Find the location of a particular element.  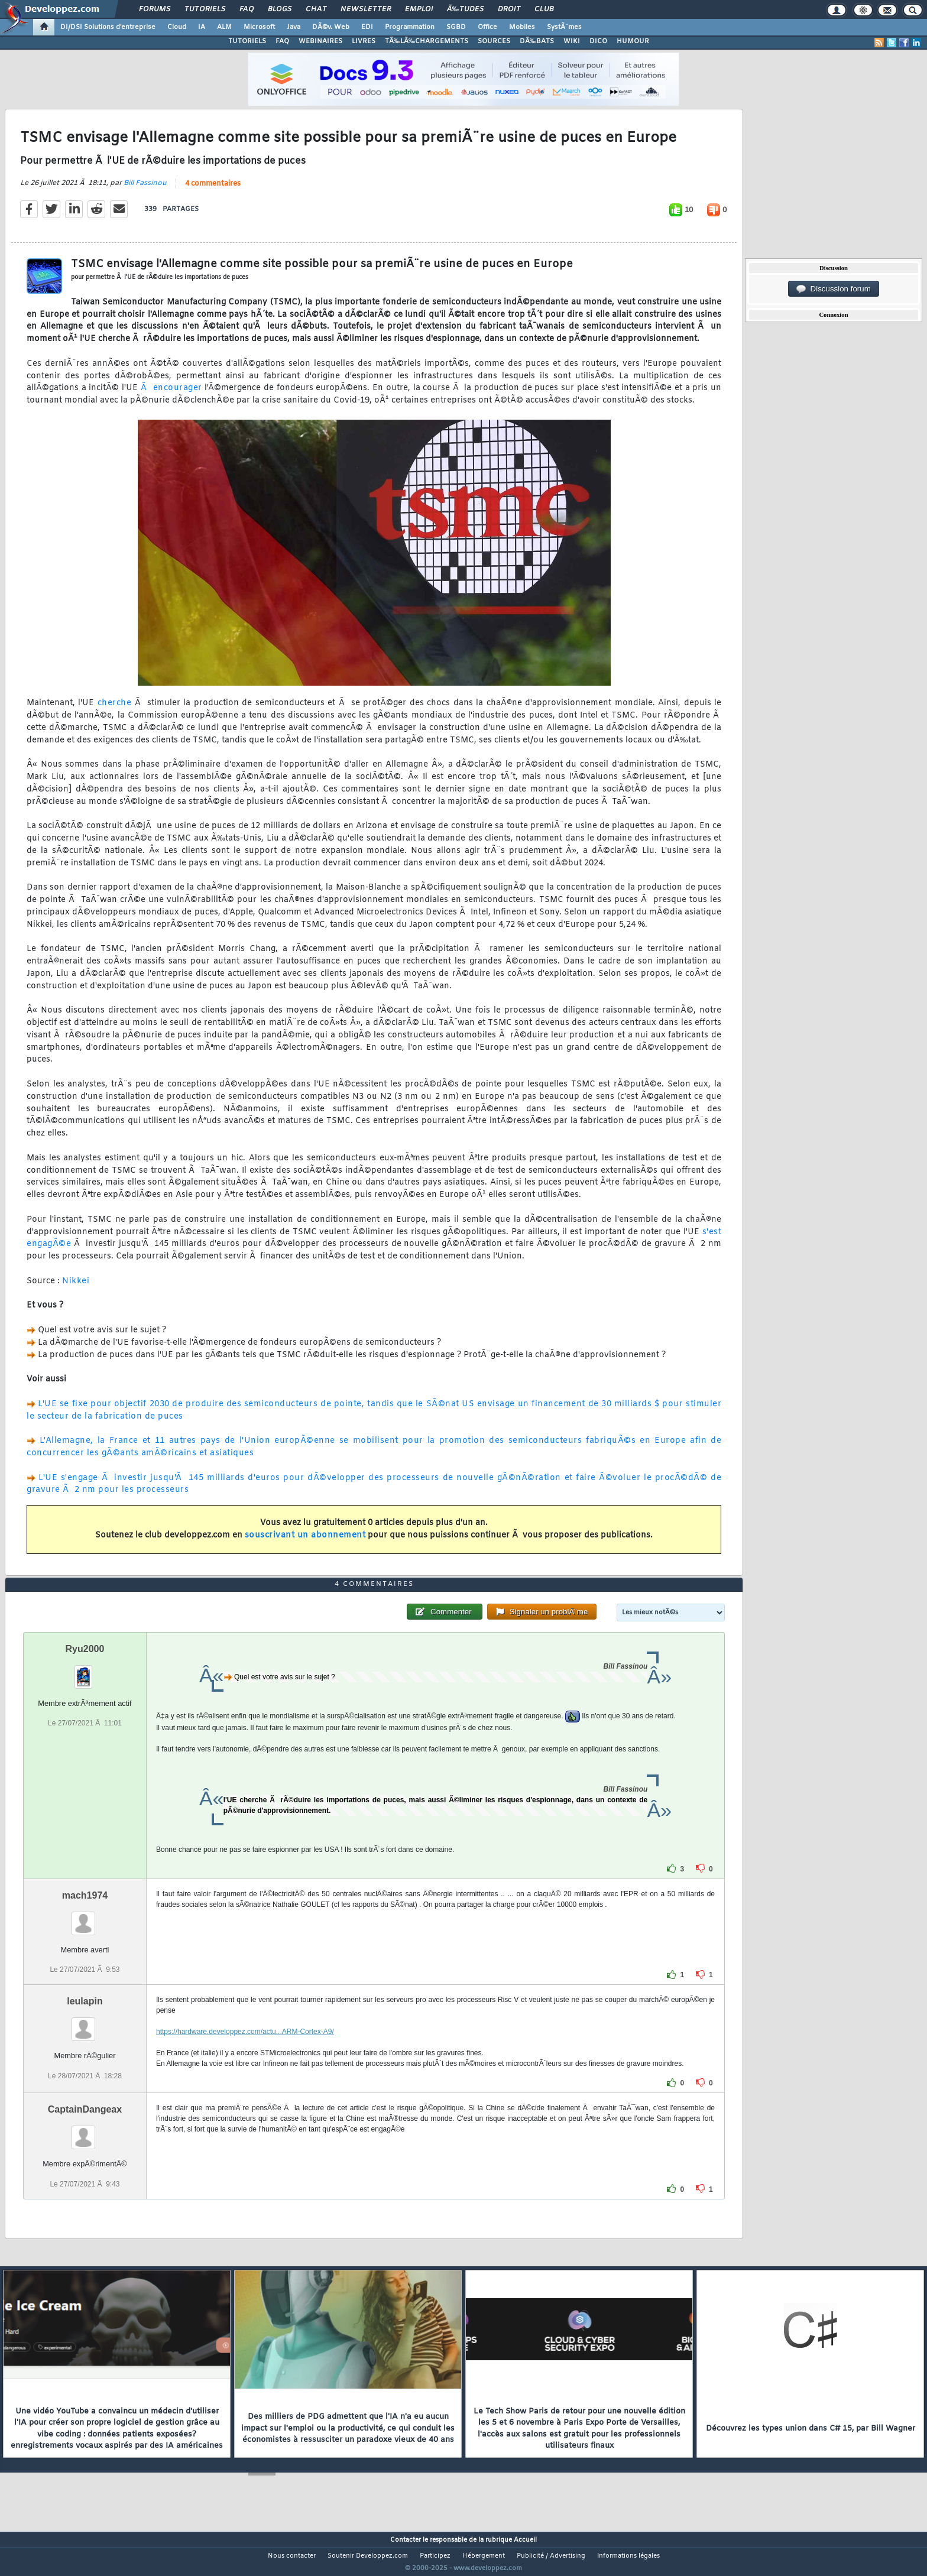

Droit is located at coordinates (509, 9).